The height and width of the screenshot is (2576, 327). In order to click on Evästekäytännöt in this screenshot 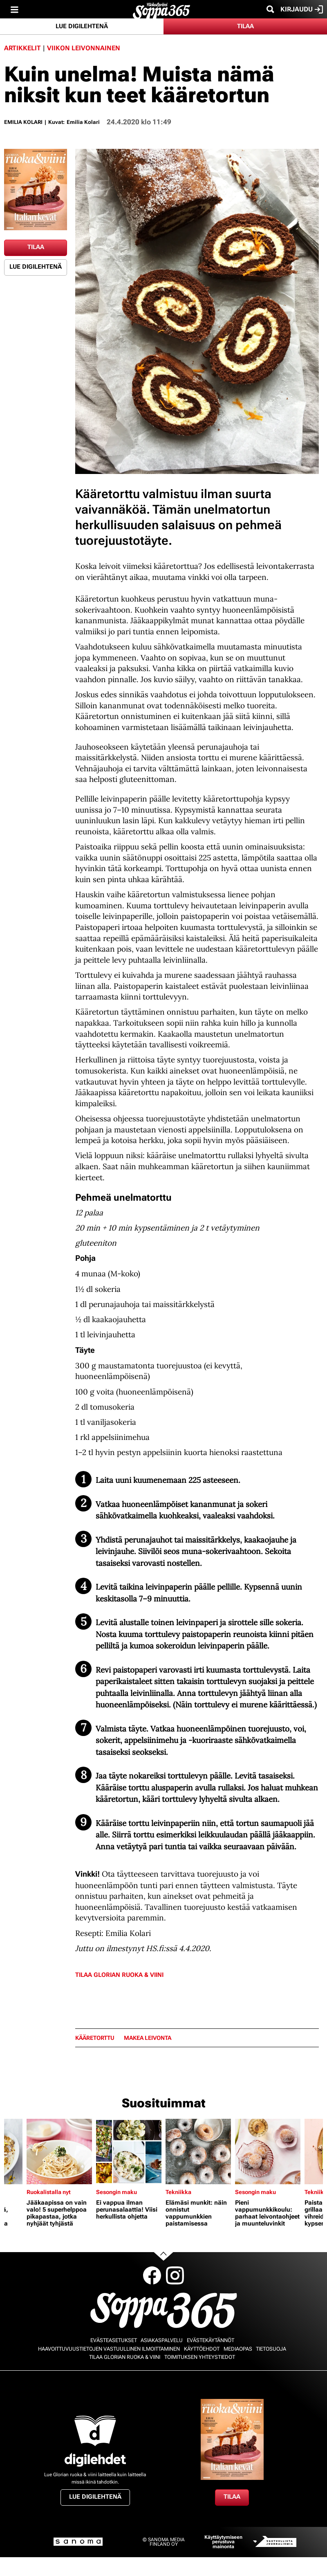, I will do `click(210, 2340)`.